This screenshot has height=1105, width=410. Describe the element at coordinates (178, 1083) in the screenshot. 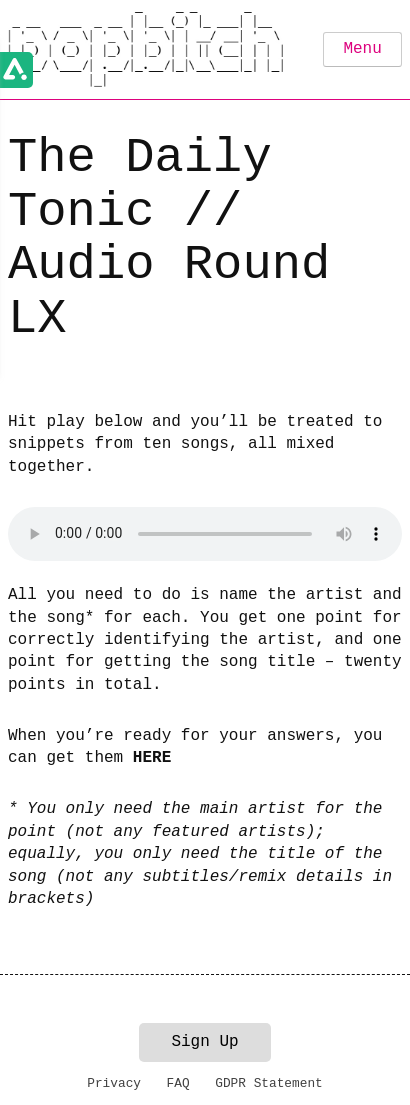

I see `FAQ` at that location.